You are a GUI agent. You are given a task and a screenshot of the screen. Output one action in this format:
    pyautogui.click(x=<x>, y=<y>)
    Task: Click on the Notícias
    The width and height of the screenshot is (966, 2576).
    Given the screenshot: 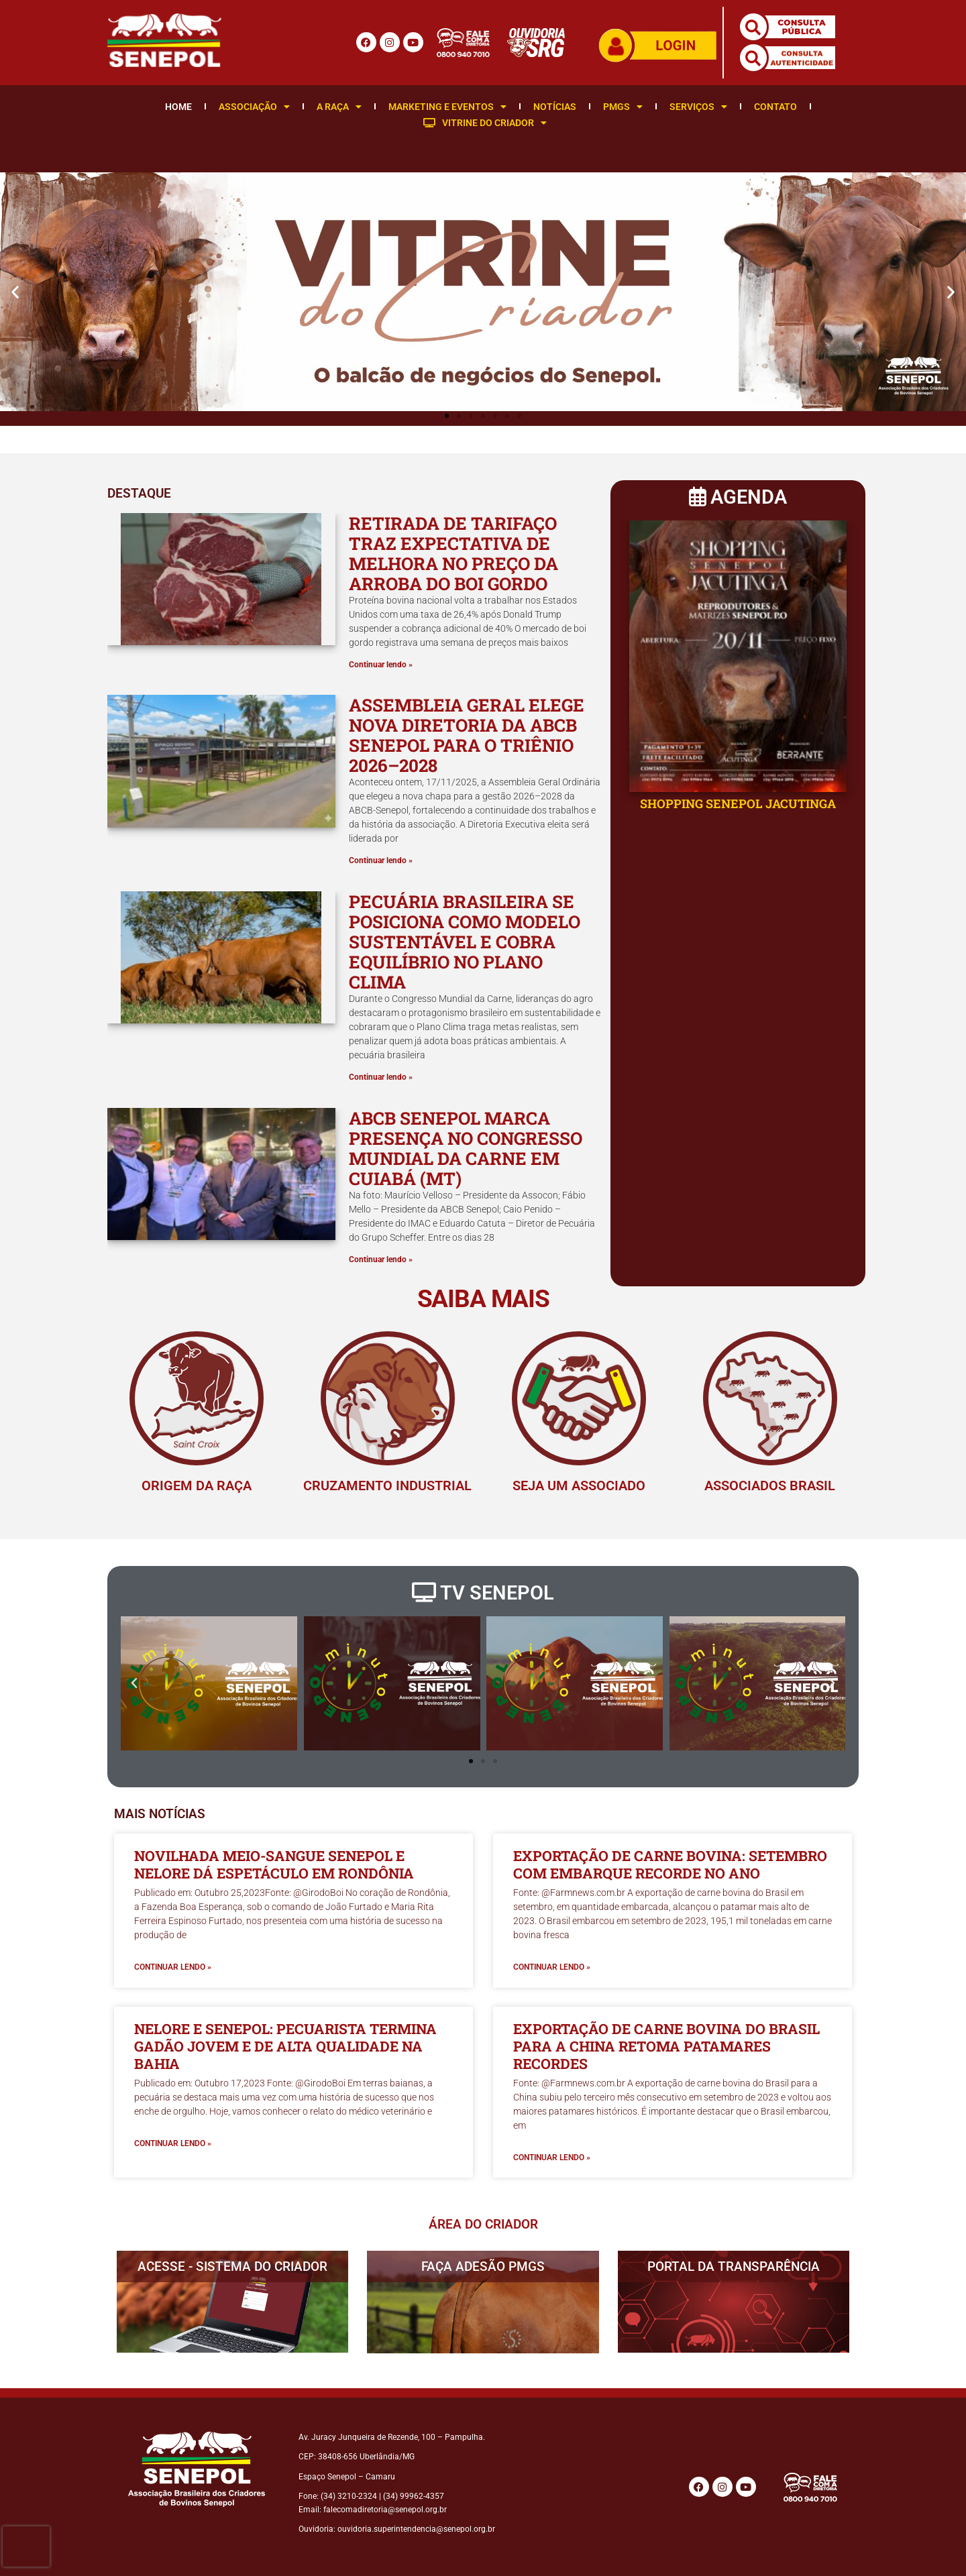 What is the action you would take?
    pyautogui.click(x=554, y=106)
    